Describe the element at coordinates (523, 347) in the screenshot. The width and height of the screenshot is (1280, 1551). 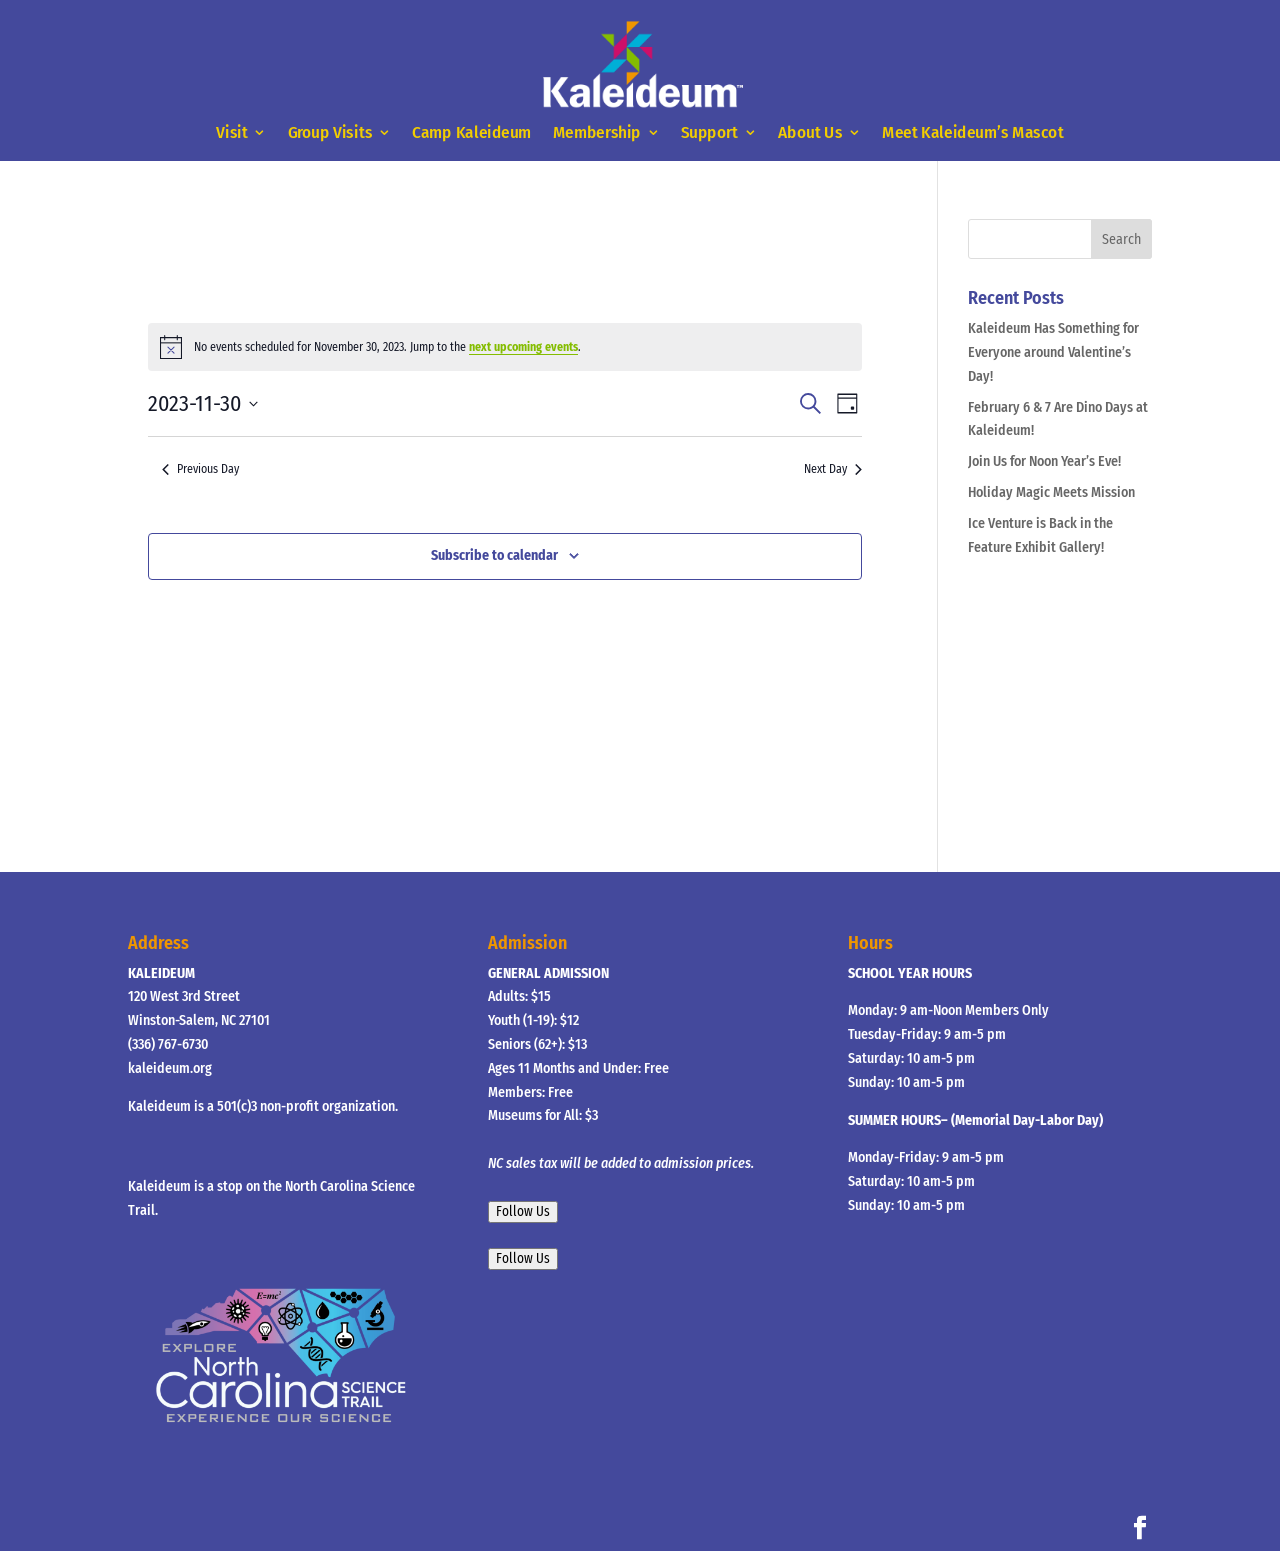
I see `next upcoming events` at that location.